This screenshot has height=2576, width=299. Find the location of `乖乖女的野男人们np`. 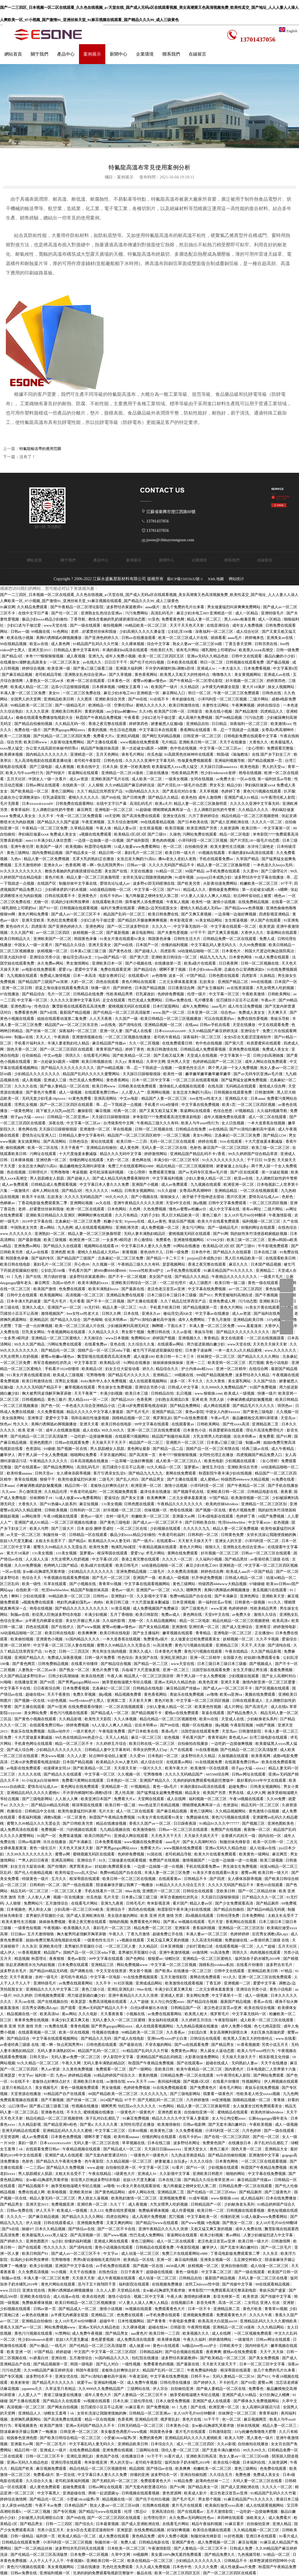

乖乖女的野男人们np is located at coordinates (150, 1749).